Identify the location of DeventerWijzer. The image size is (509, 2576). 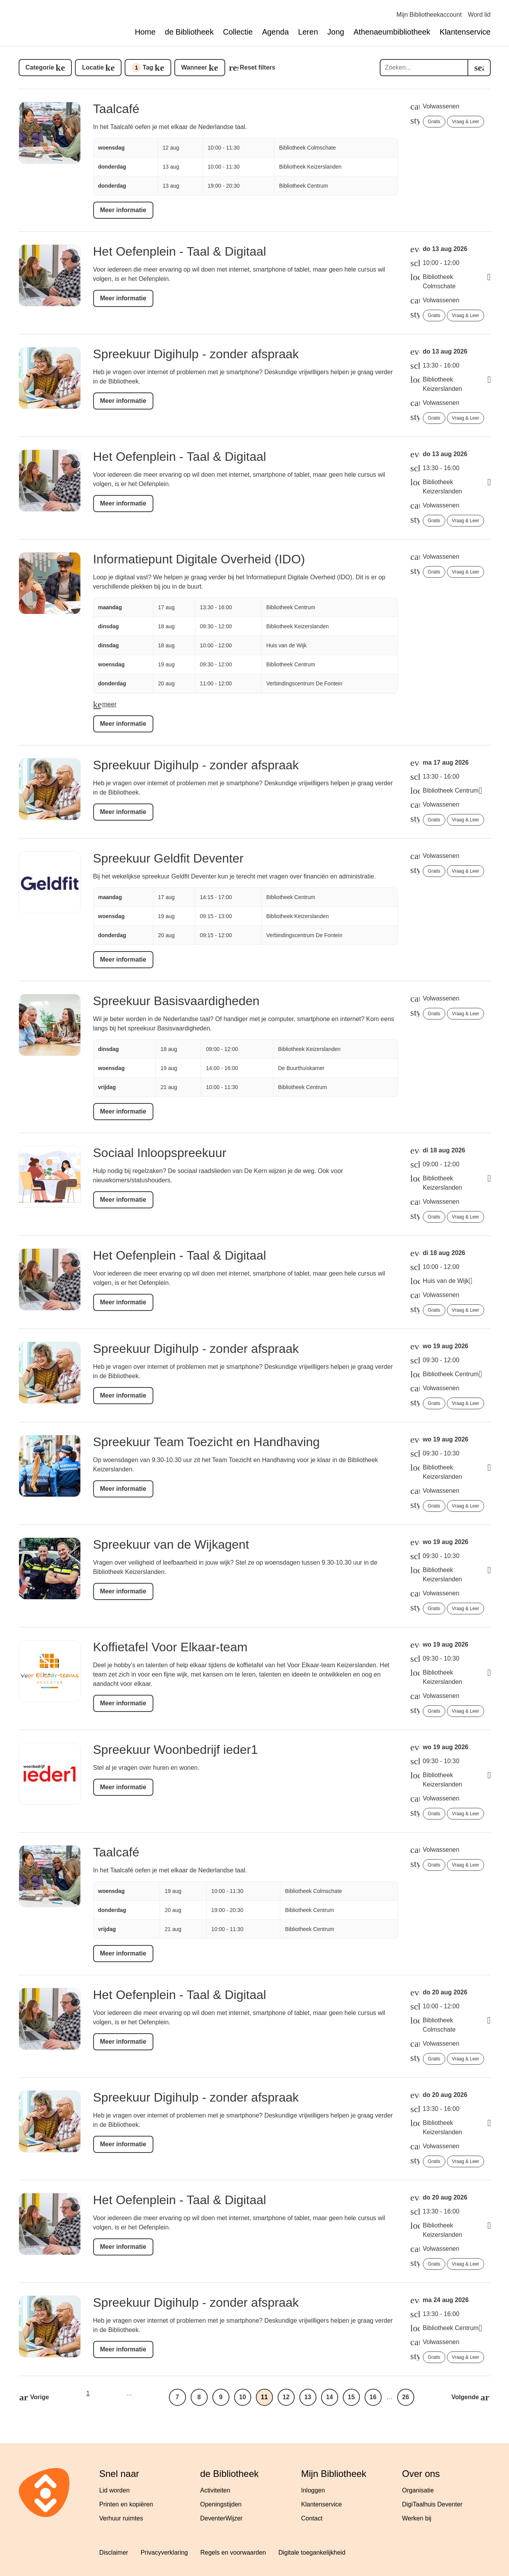
(221, 2518).